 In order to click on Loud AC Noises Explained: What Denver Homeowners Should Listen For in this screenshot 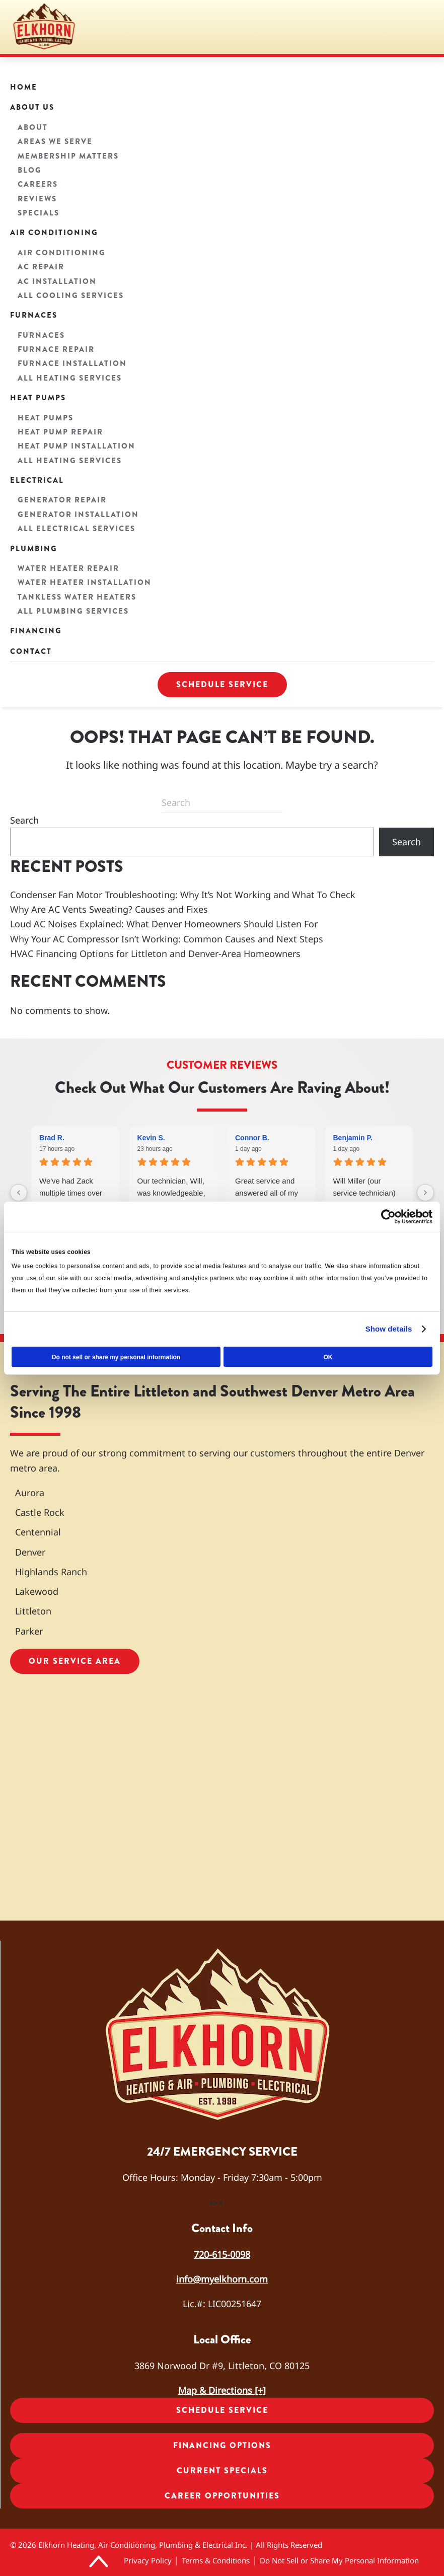, I will do `click(164, 924)`.